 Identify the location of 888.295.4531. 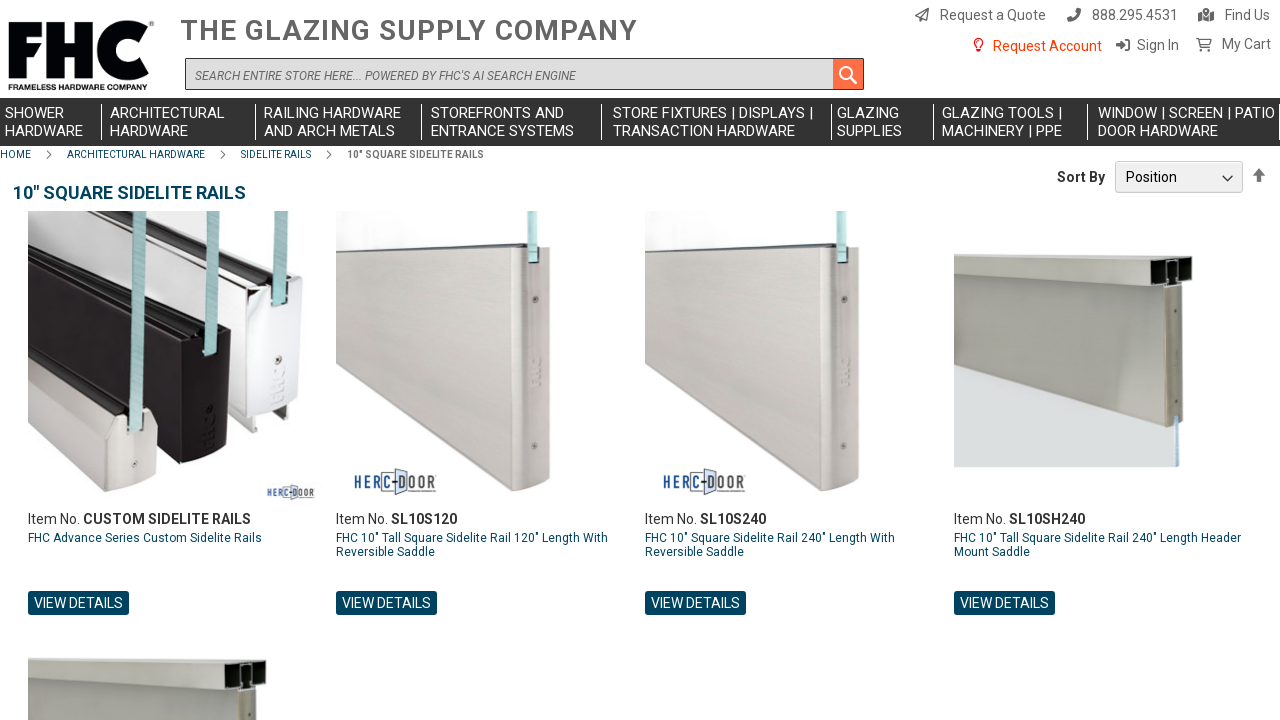
(1135, 15).